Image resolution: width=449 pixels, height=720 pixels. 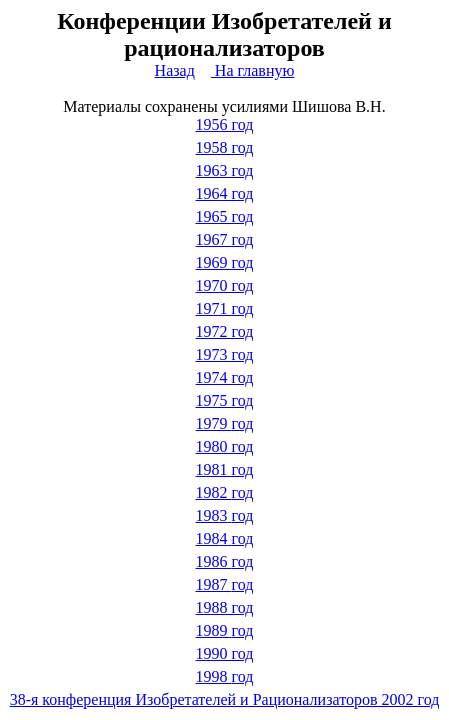 What do you see at coordinates (225, 400) in the screenshot?
I see `1975 год` at bounding box center [225, 400].